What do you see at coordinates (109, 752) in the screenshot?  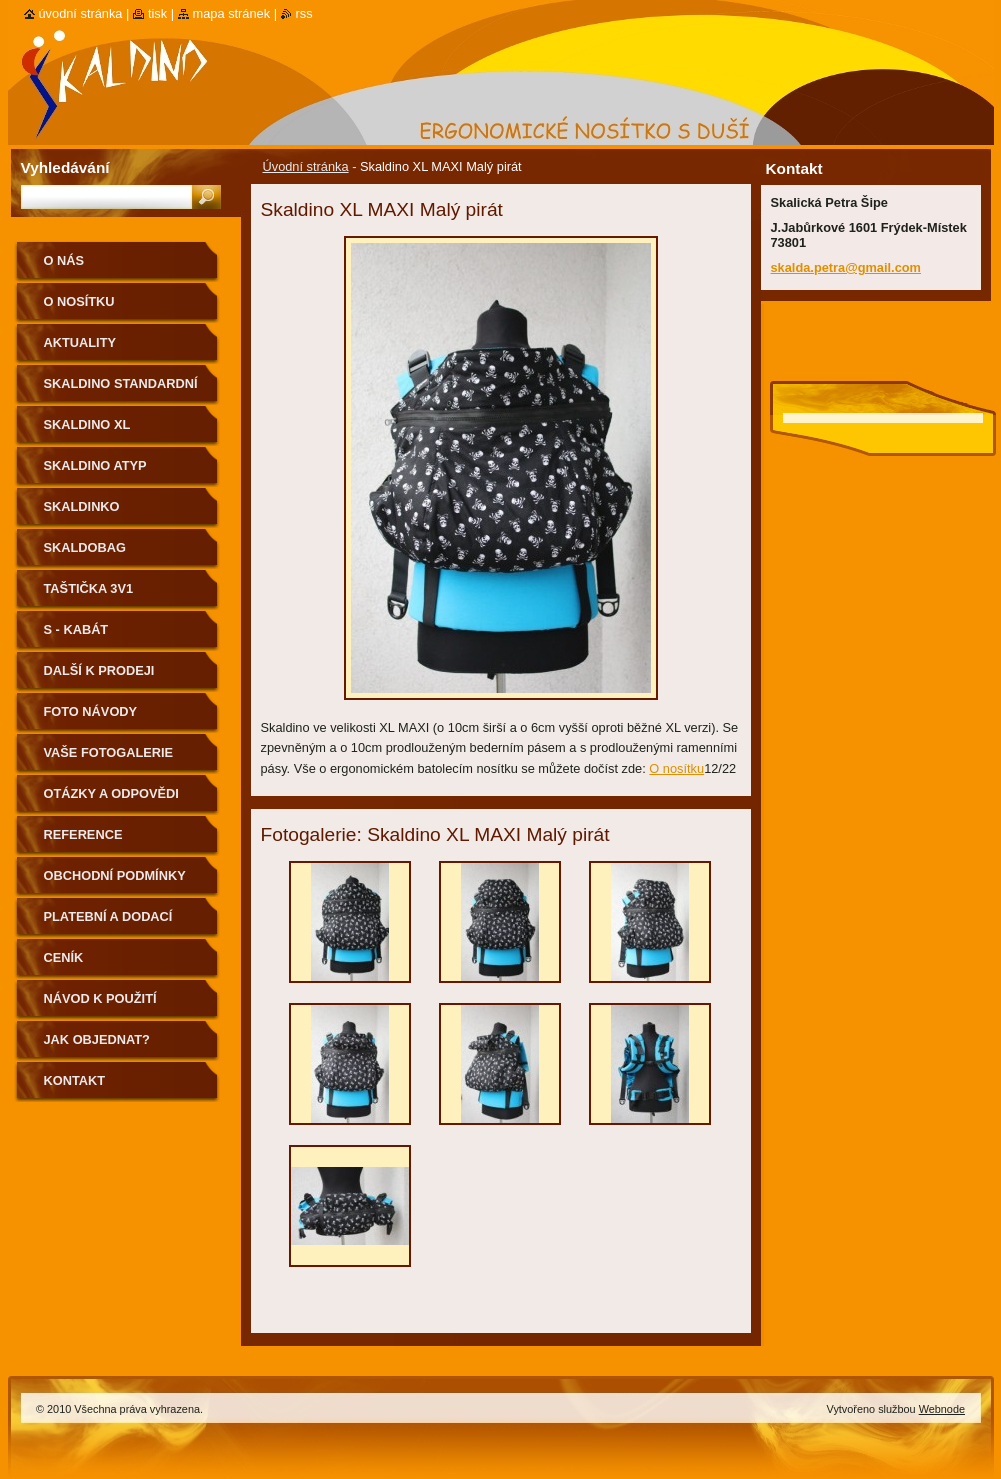 I see `Vaše fotogalerie` at bounding box center [109, 752].